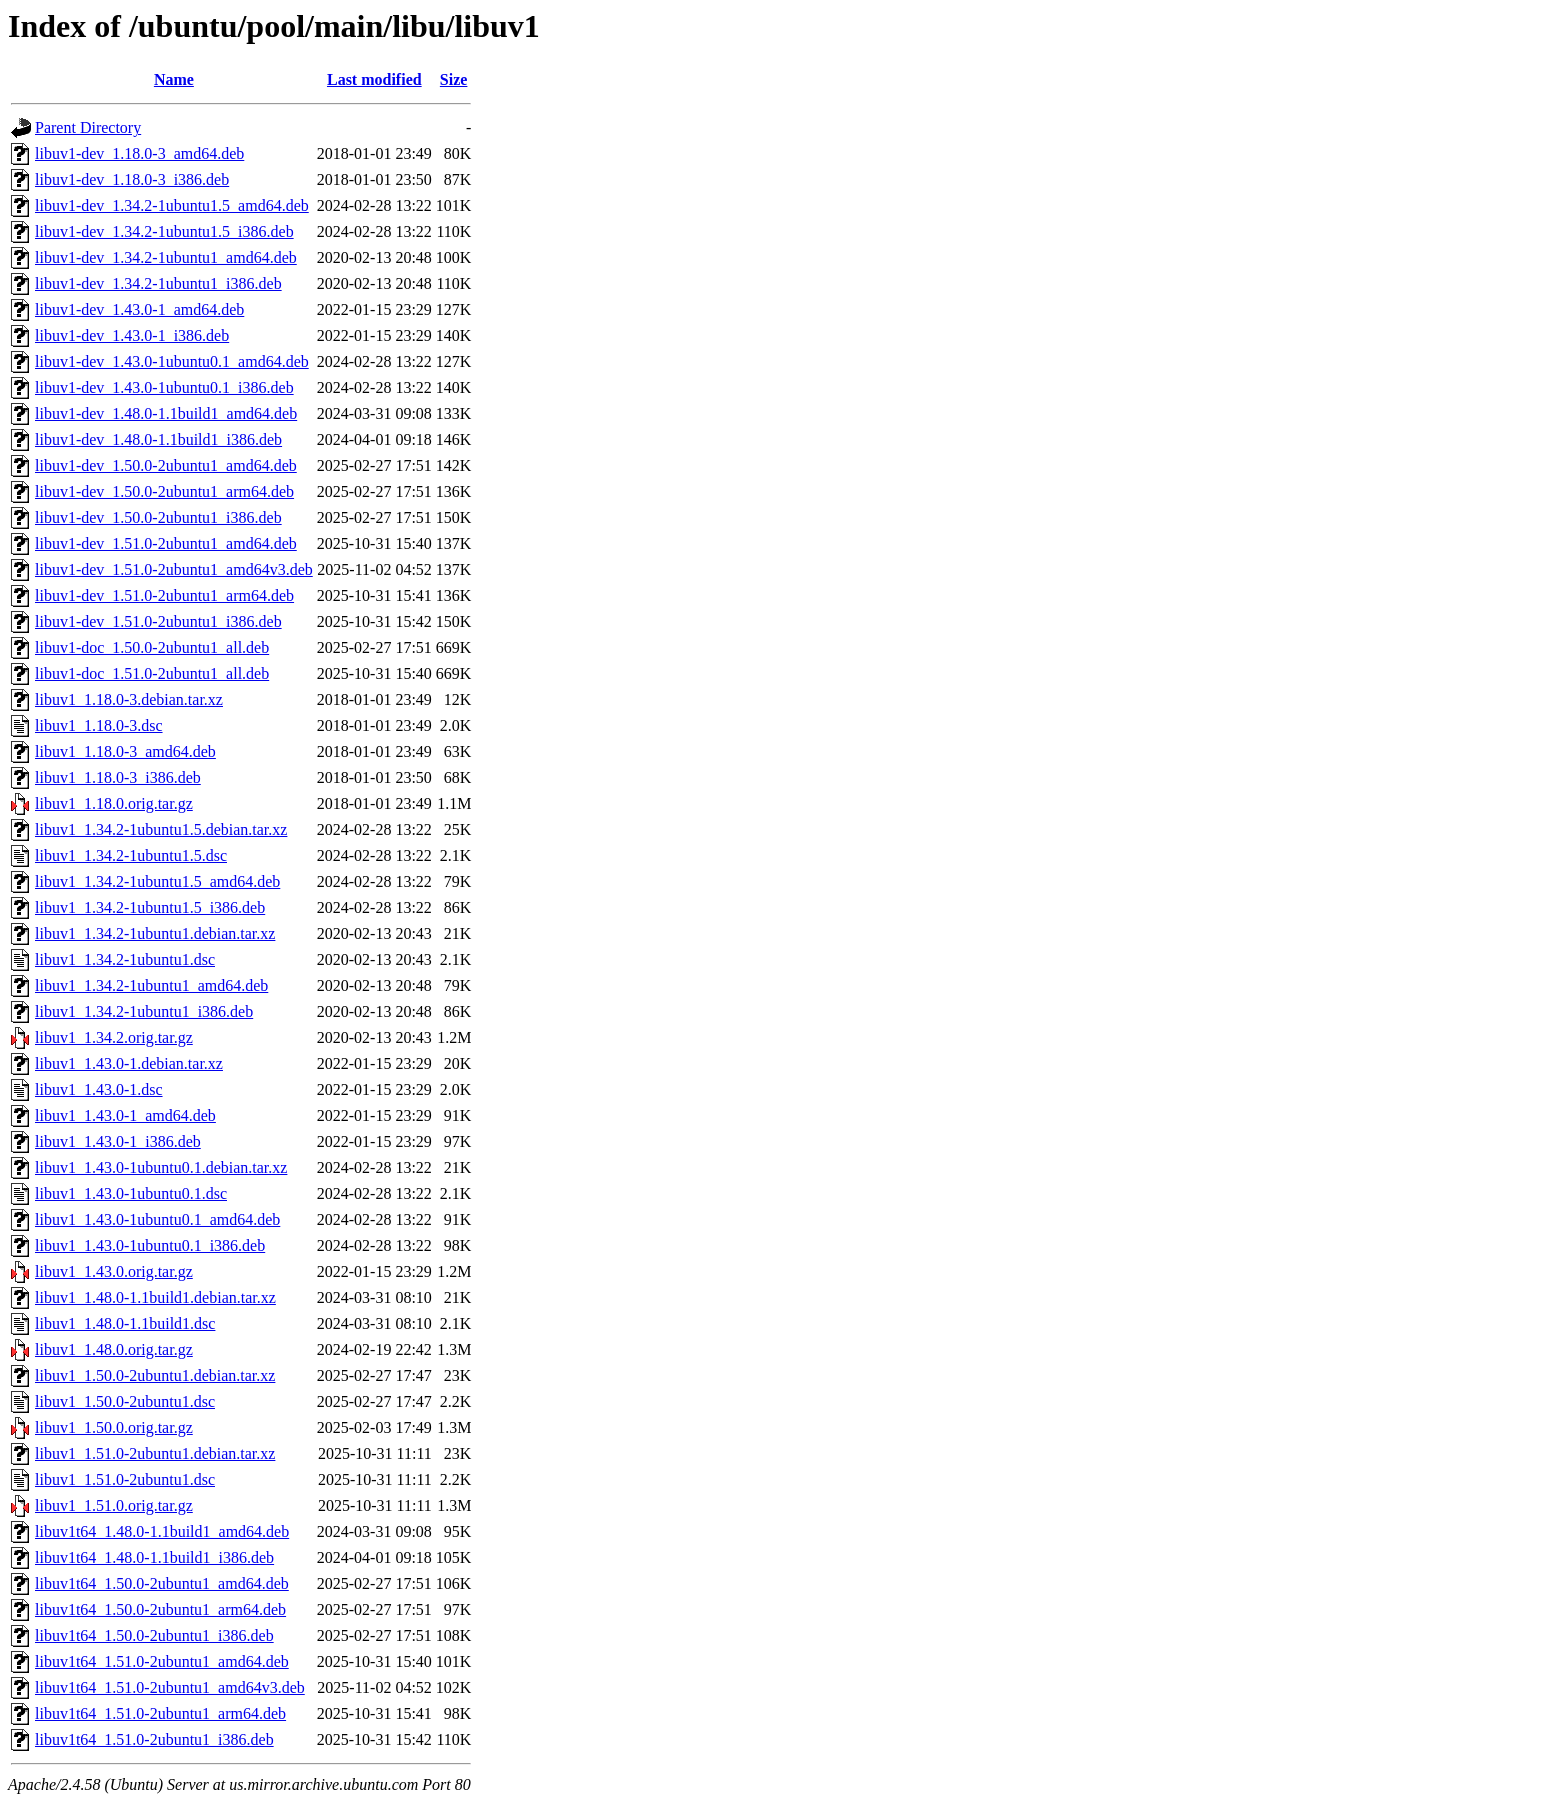 The height and width of the screenshot is (1802, 1568). I want to click on libuv1_1.43.0-1_i386.deb, so click(118, 1141).